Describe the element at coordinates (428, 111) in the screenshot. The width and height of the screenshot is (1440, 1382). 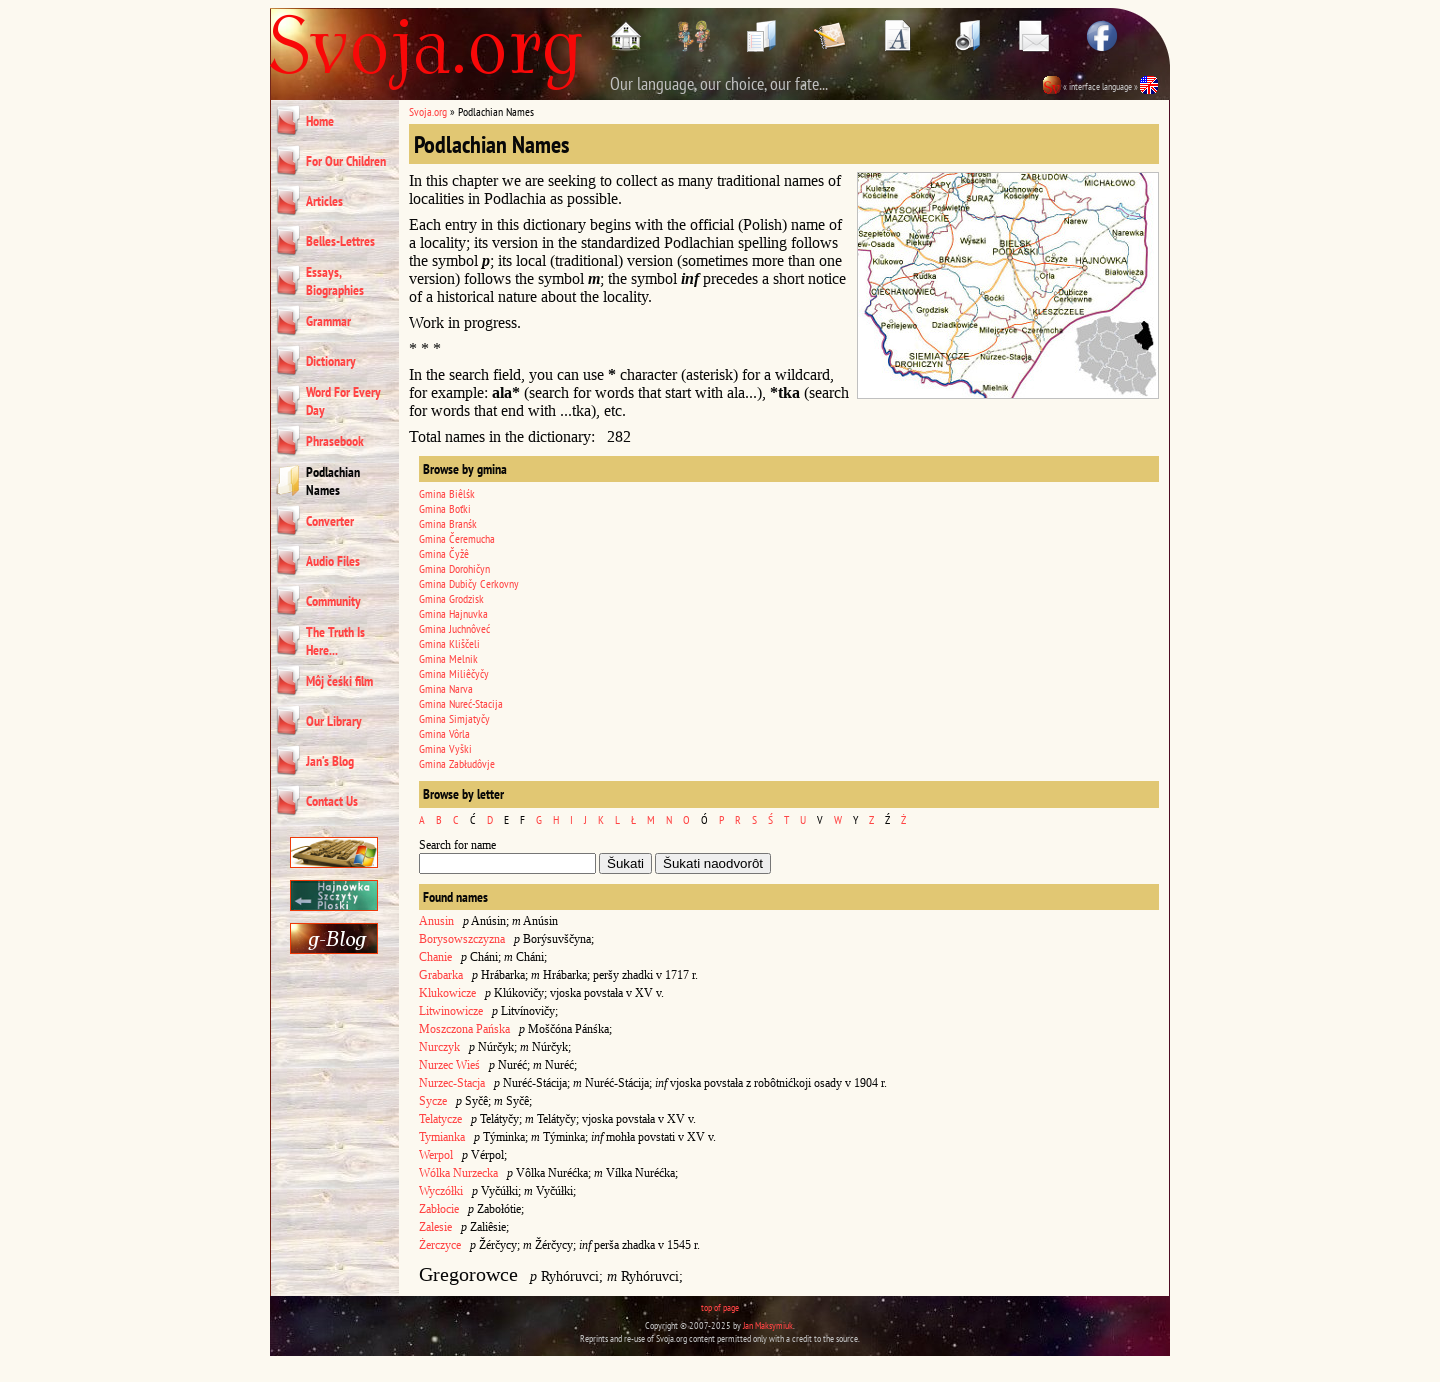
I see `Svoja.org` at that location.